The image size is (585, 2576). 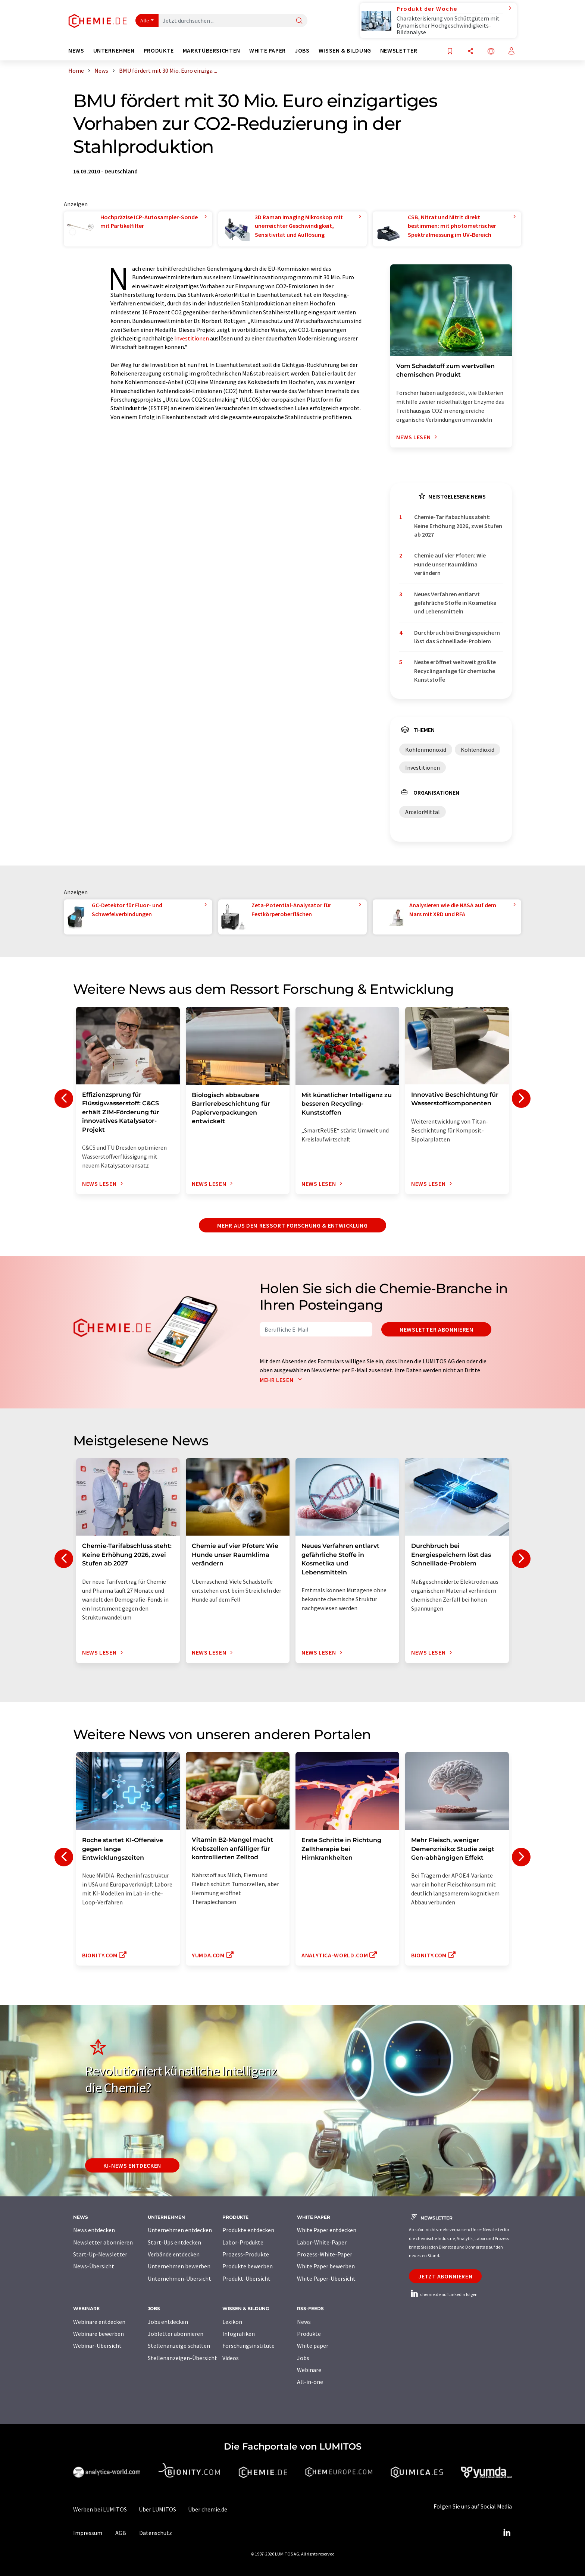 I want to click on Produkt-Übersicht, so click(x=246, y=2278).